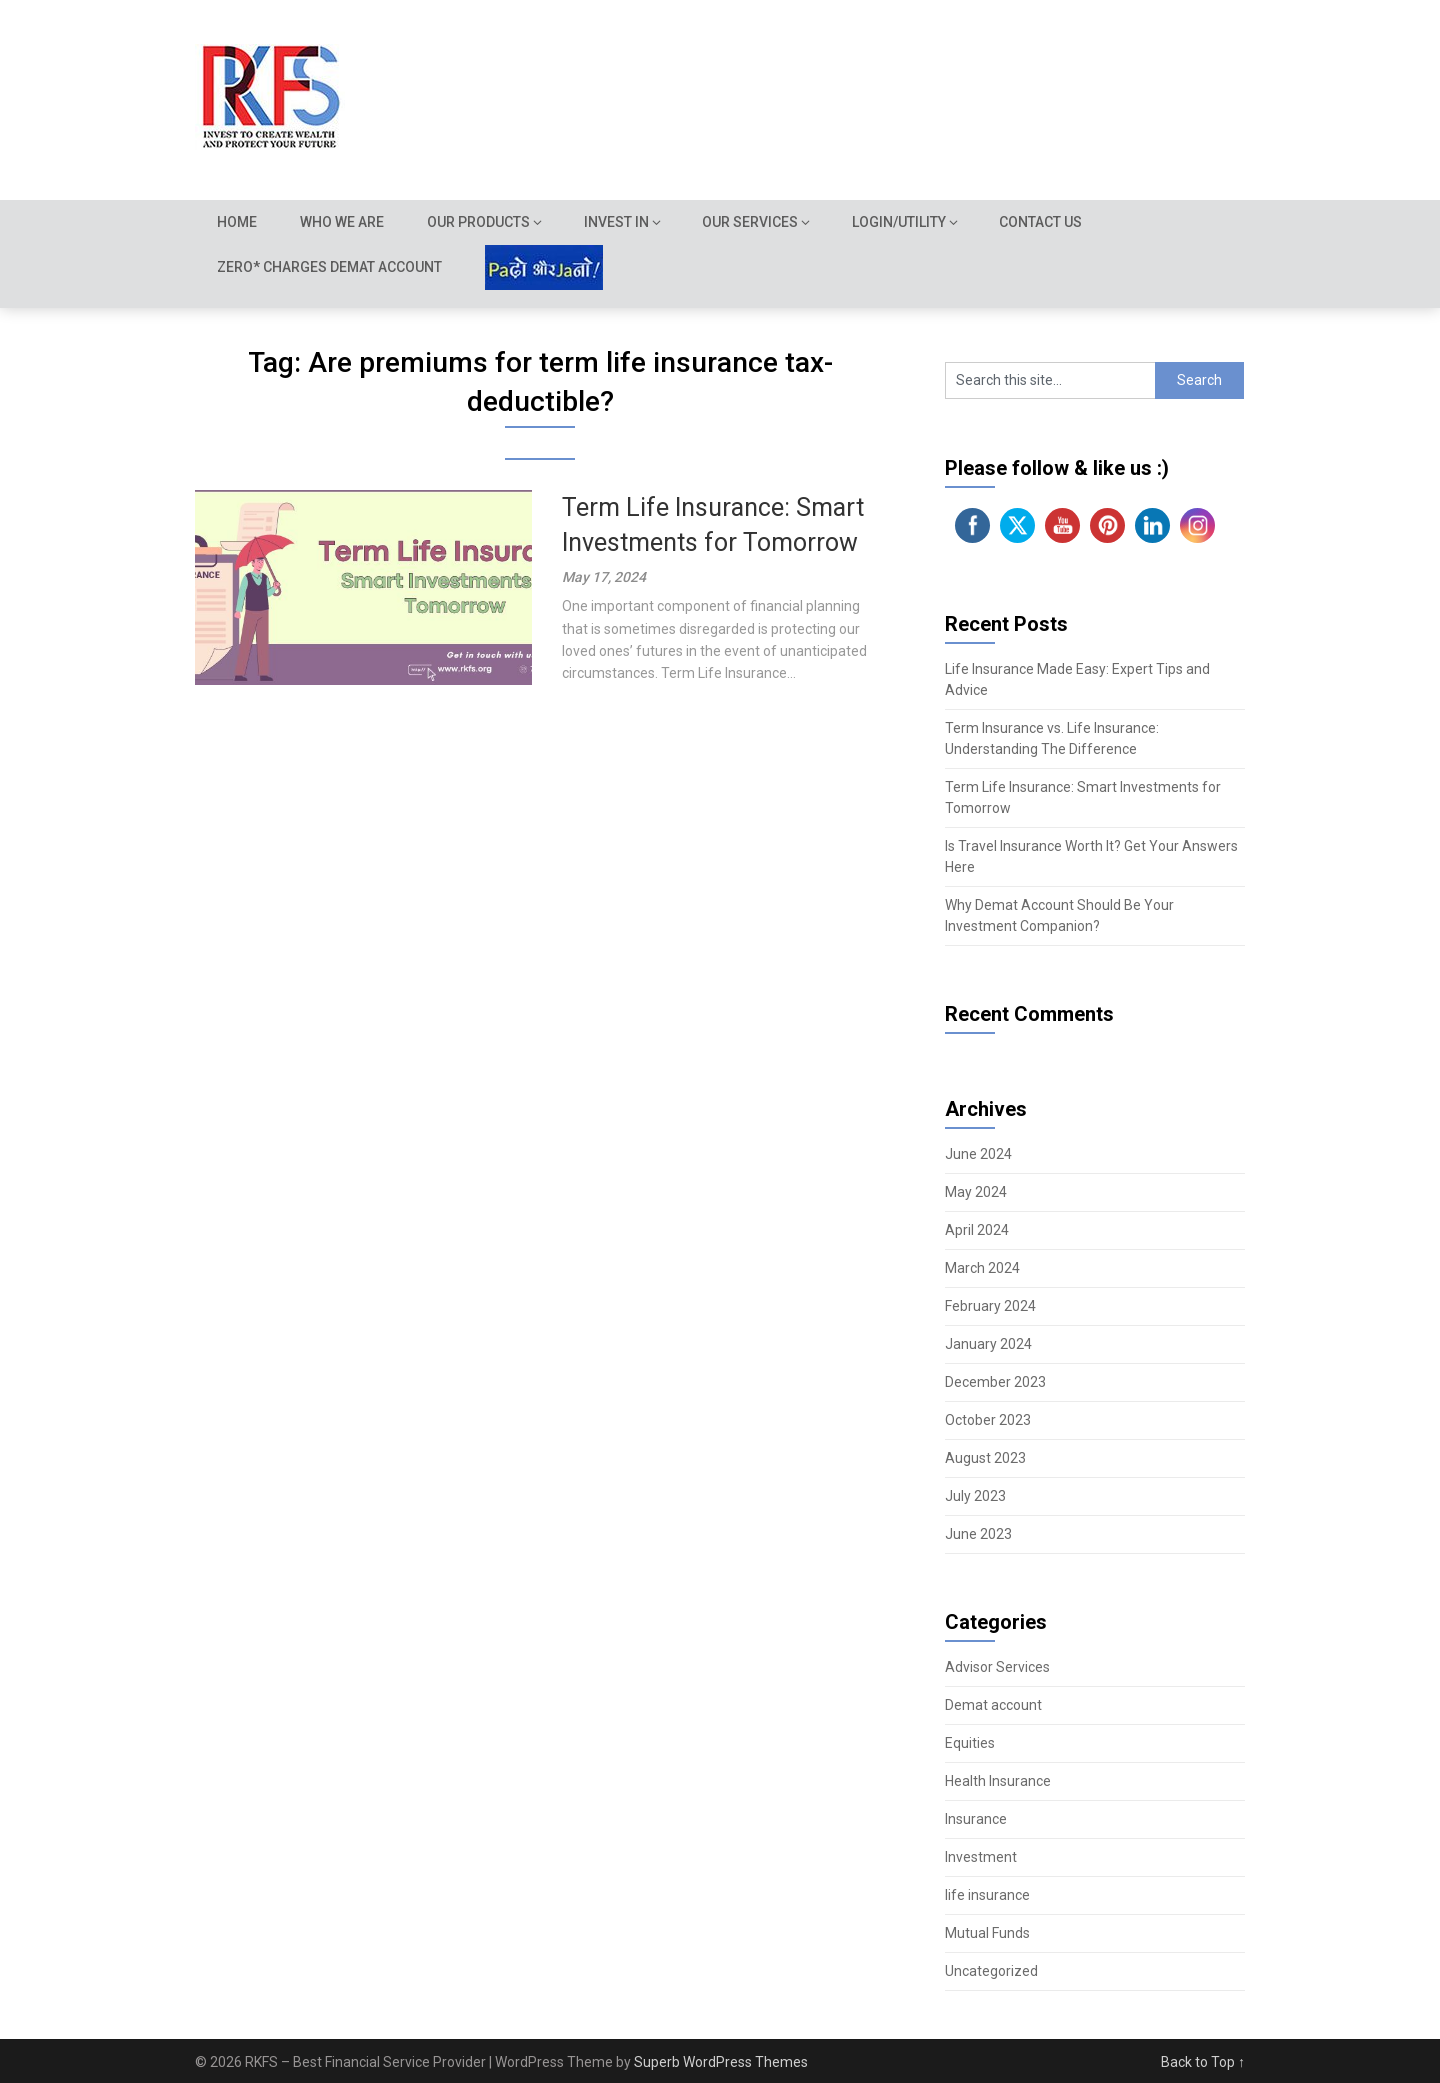  What do you see at coordinates (329, 267) in the screenshot?
I see `Zero* Charges demat account` at bounding box center [329, 267].